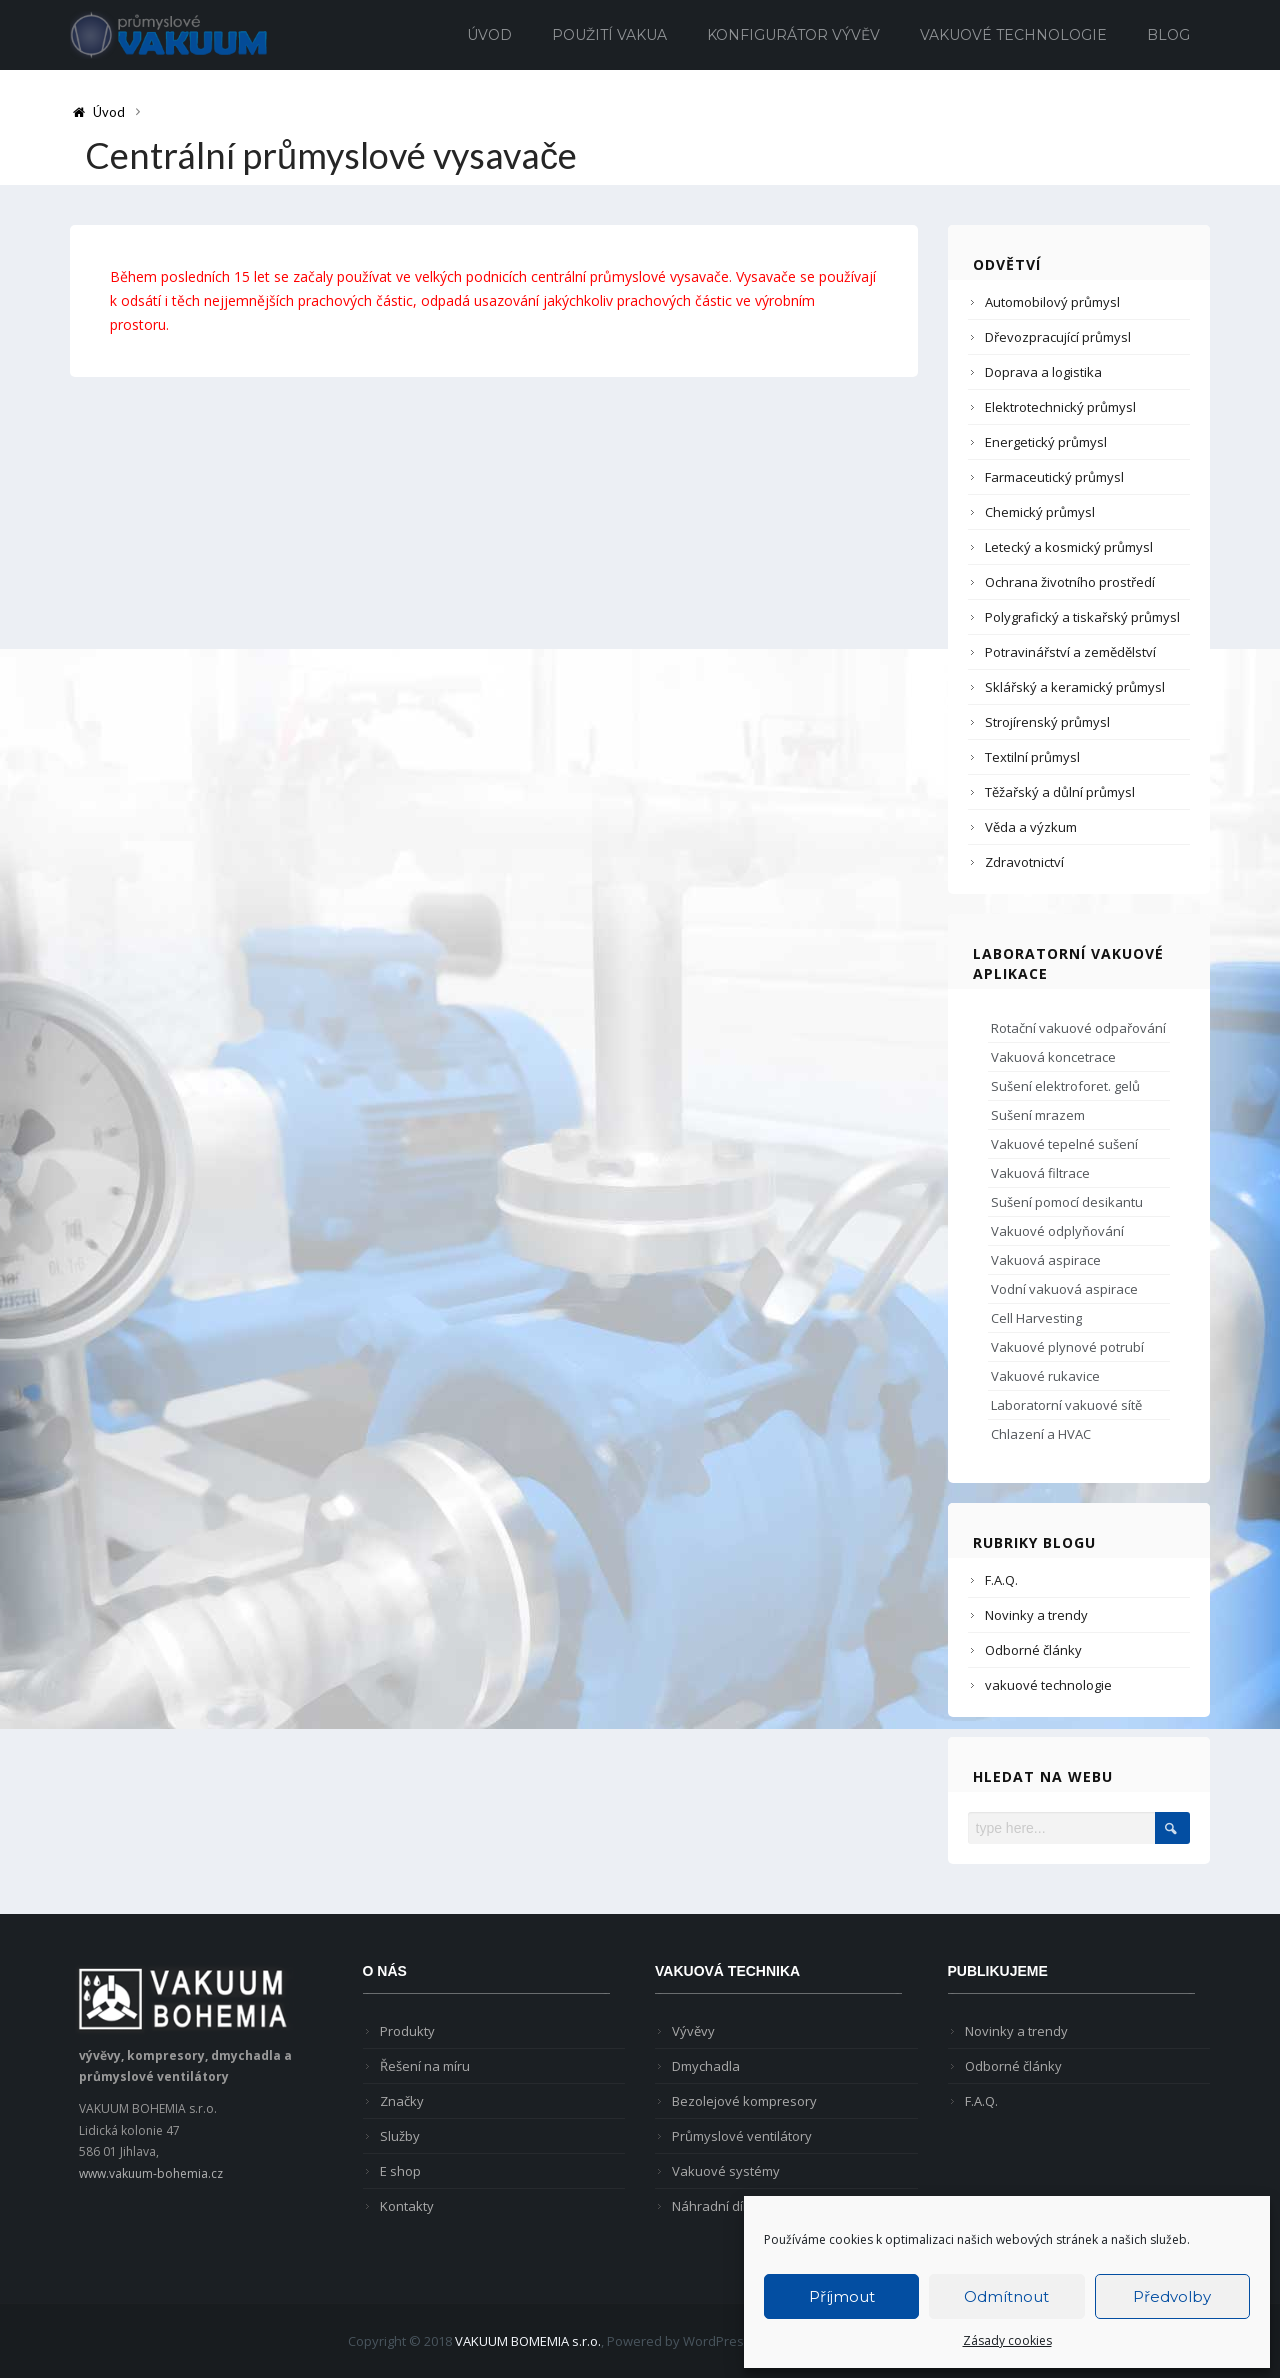  Describe the element at coordinates (693, 2031) in the screenshot. I see `Vývěvy` at that location.